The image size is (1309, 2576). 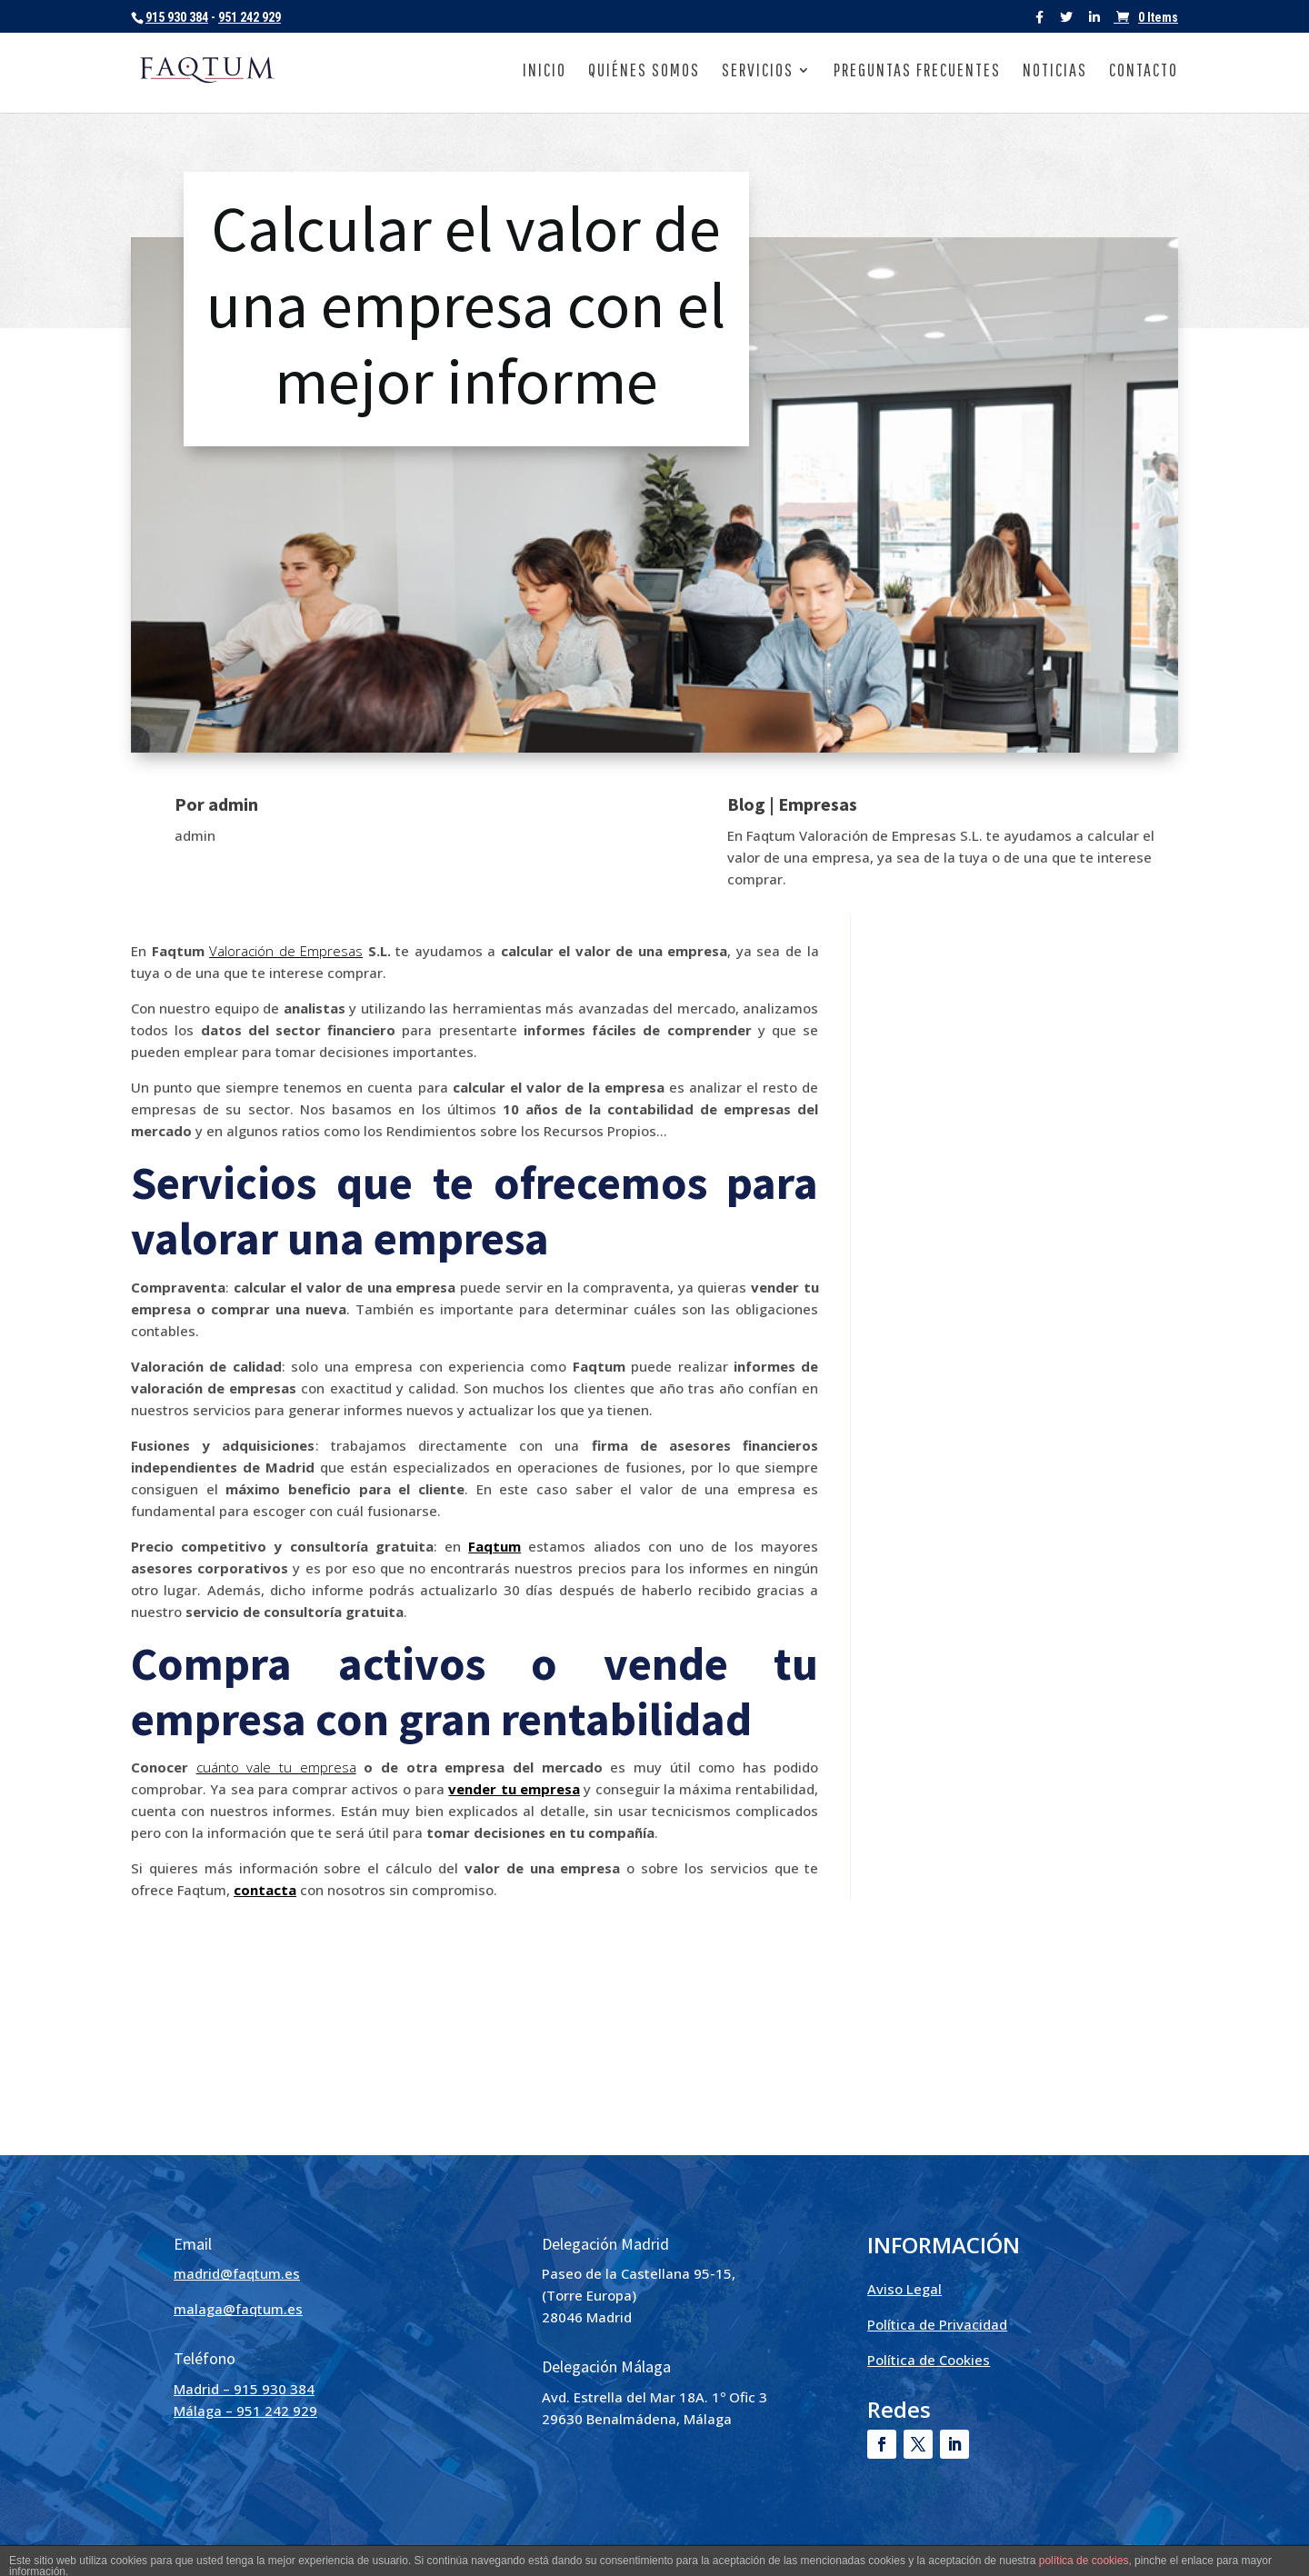 I want to click on 951 242 929, so click(x=249, y=17).